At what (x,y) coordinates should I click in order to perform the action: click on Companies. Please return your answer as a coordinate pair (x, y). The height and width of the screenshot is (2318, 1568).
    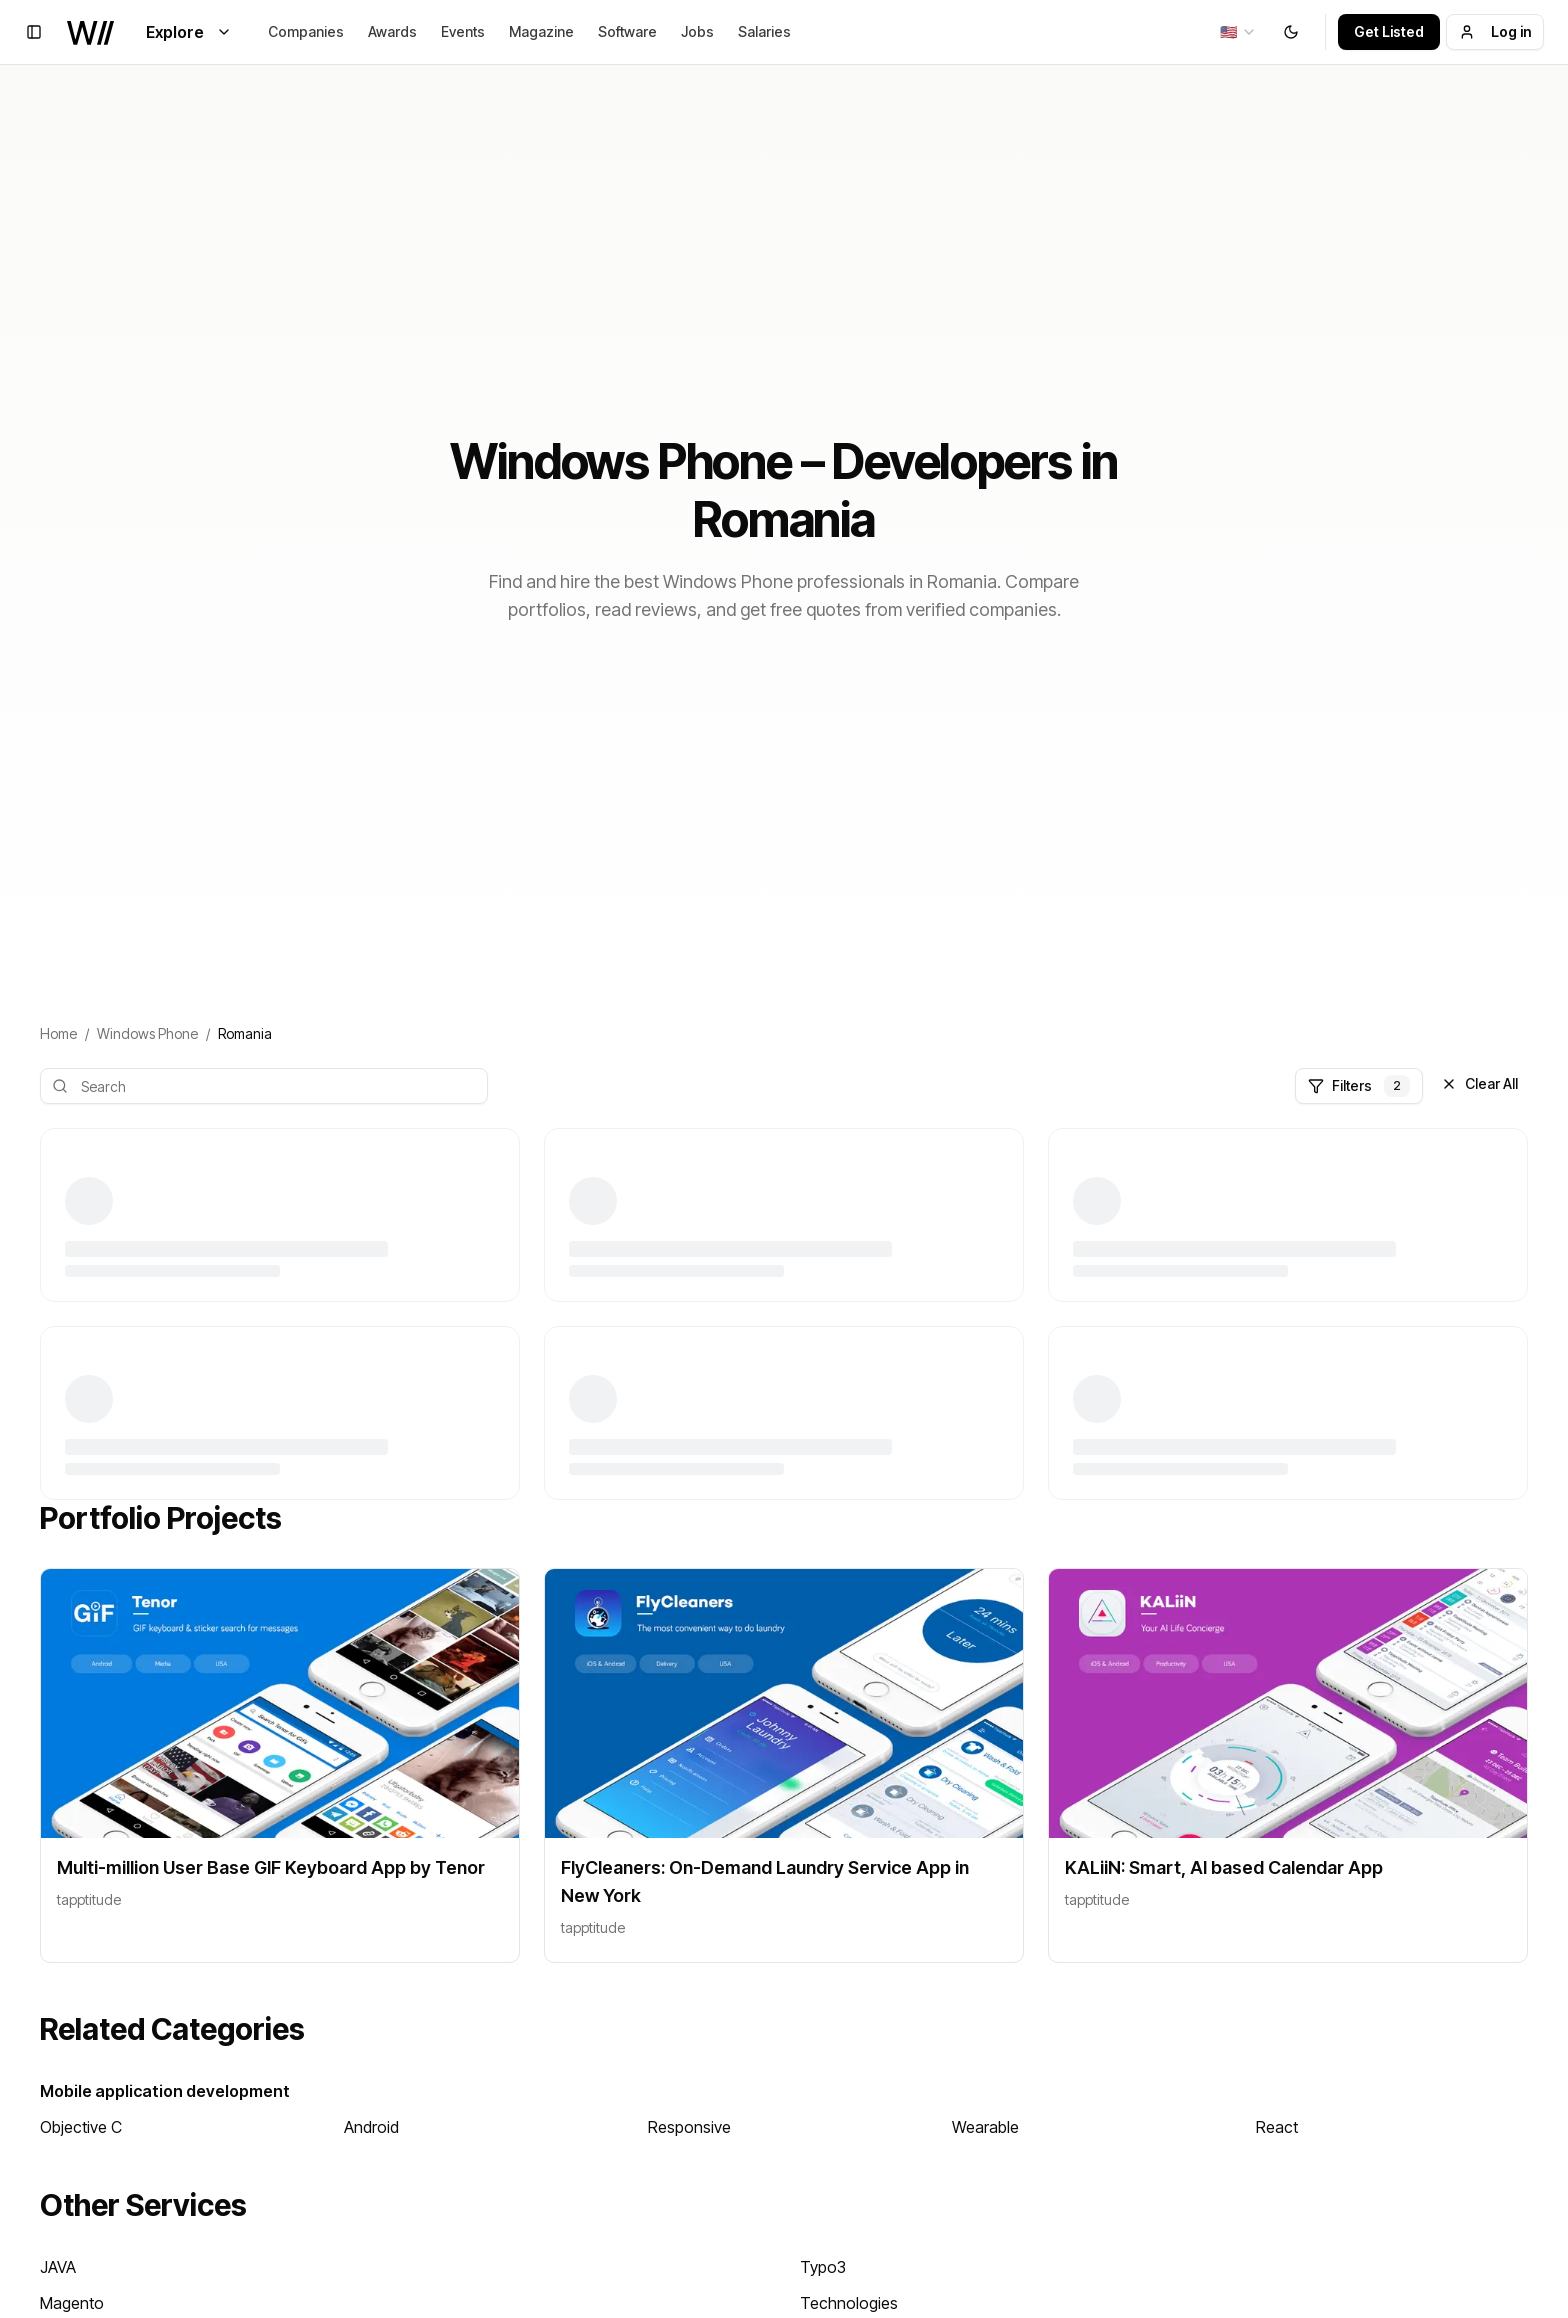
    Looking at the image, I should click on (306, 31).